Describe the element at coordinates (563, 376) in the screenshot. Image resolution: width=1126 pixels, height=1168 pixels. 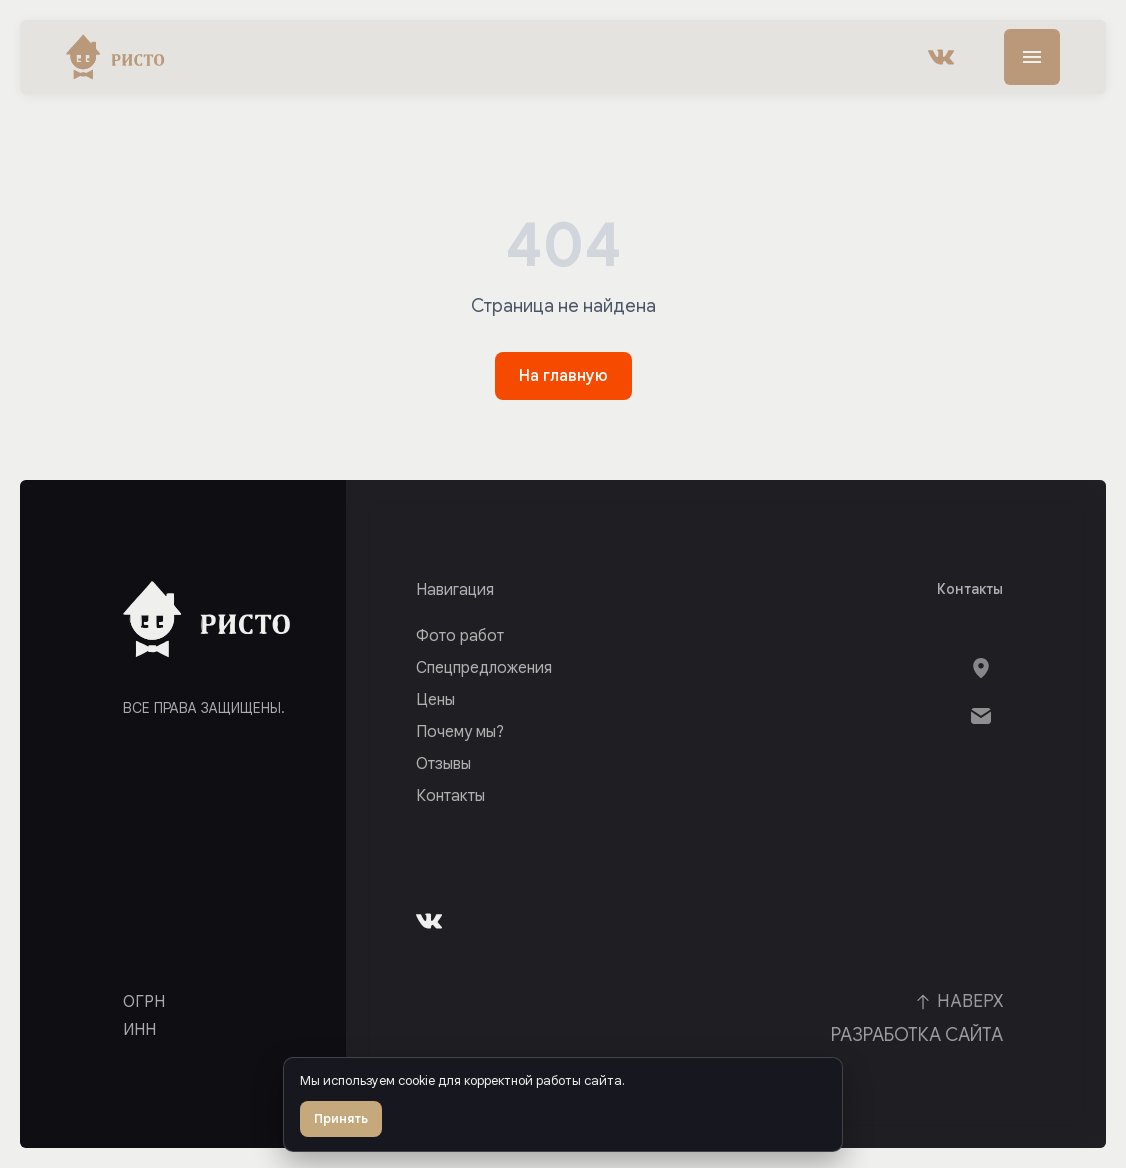
I see `На главную` at that location.